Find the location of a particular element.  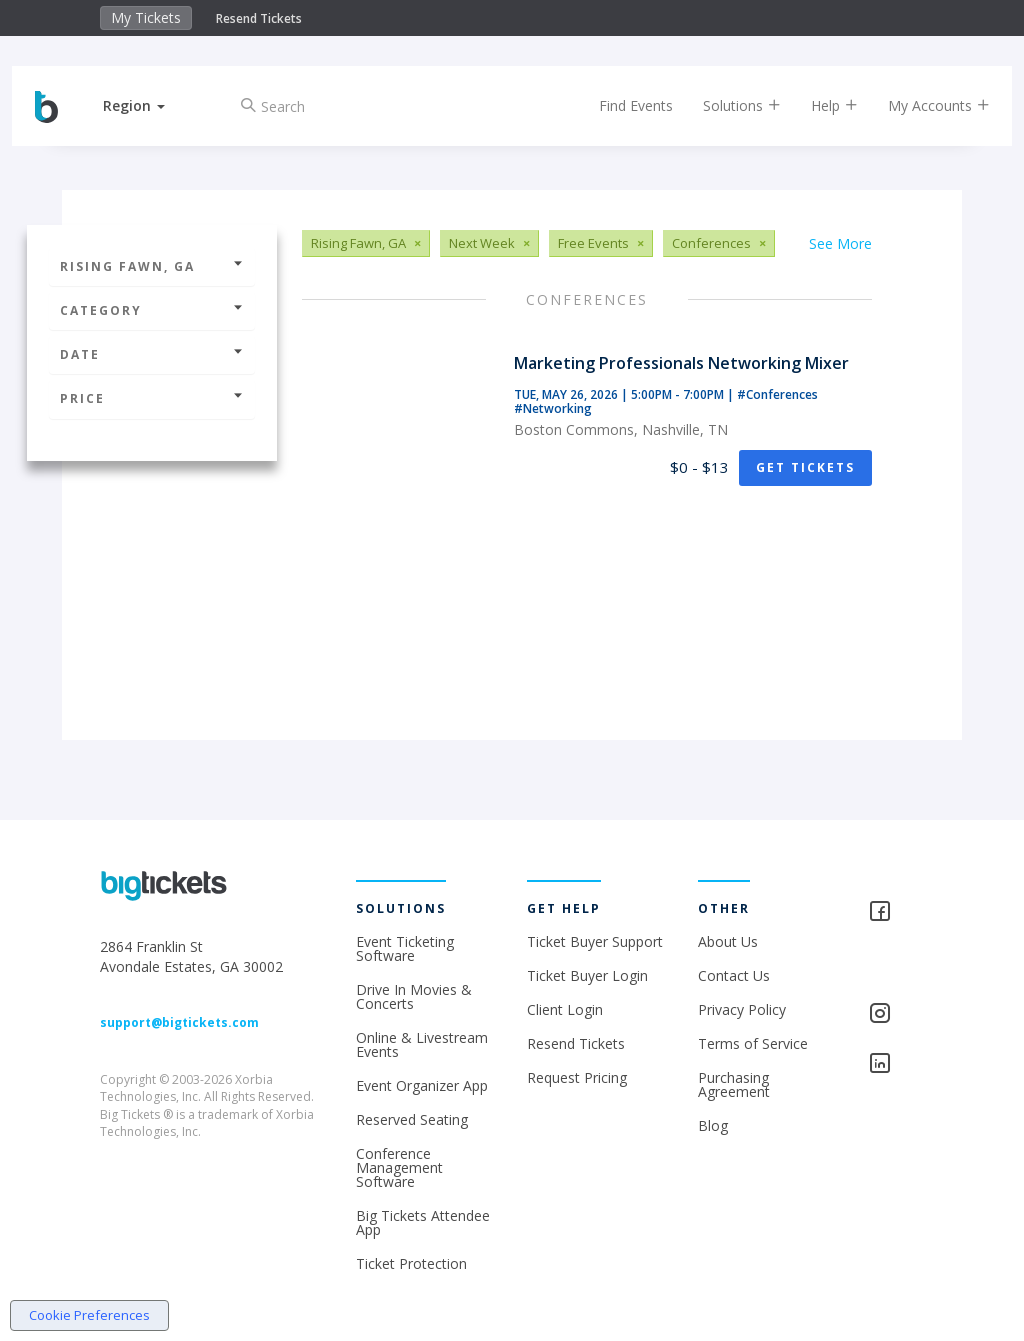

Conference Management Software is located at coordinates (399, 1167).